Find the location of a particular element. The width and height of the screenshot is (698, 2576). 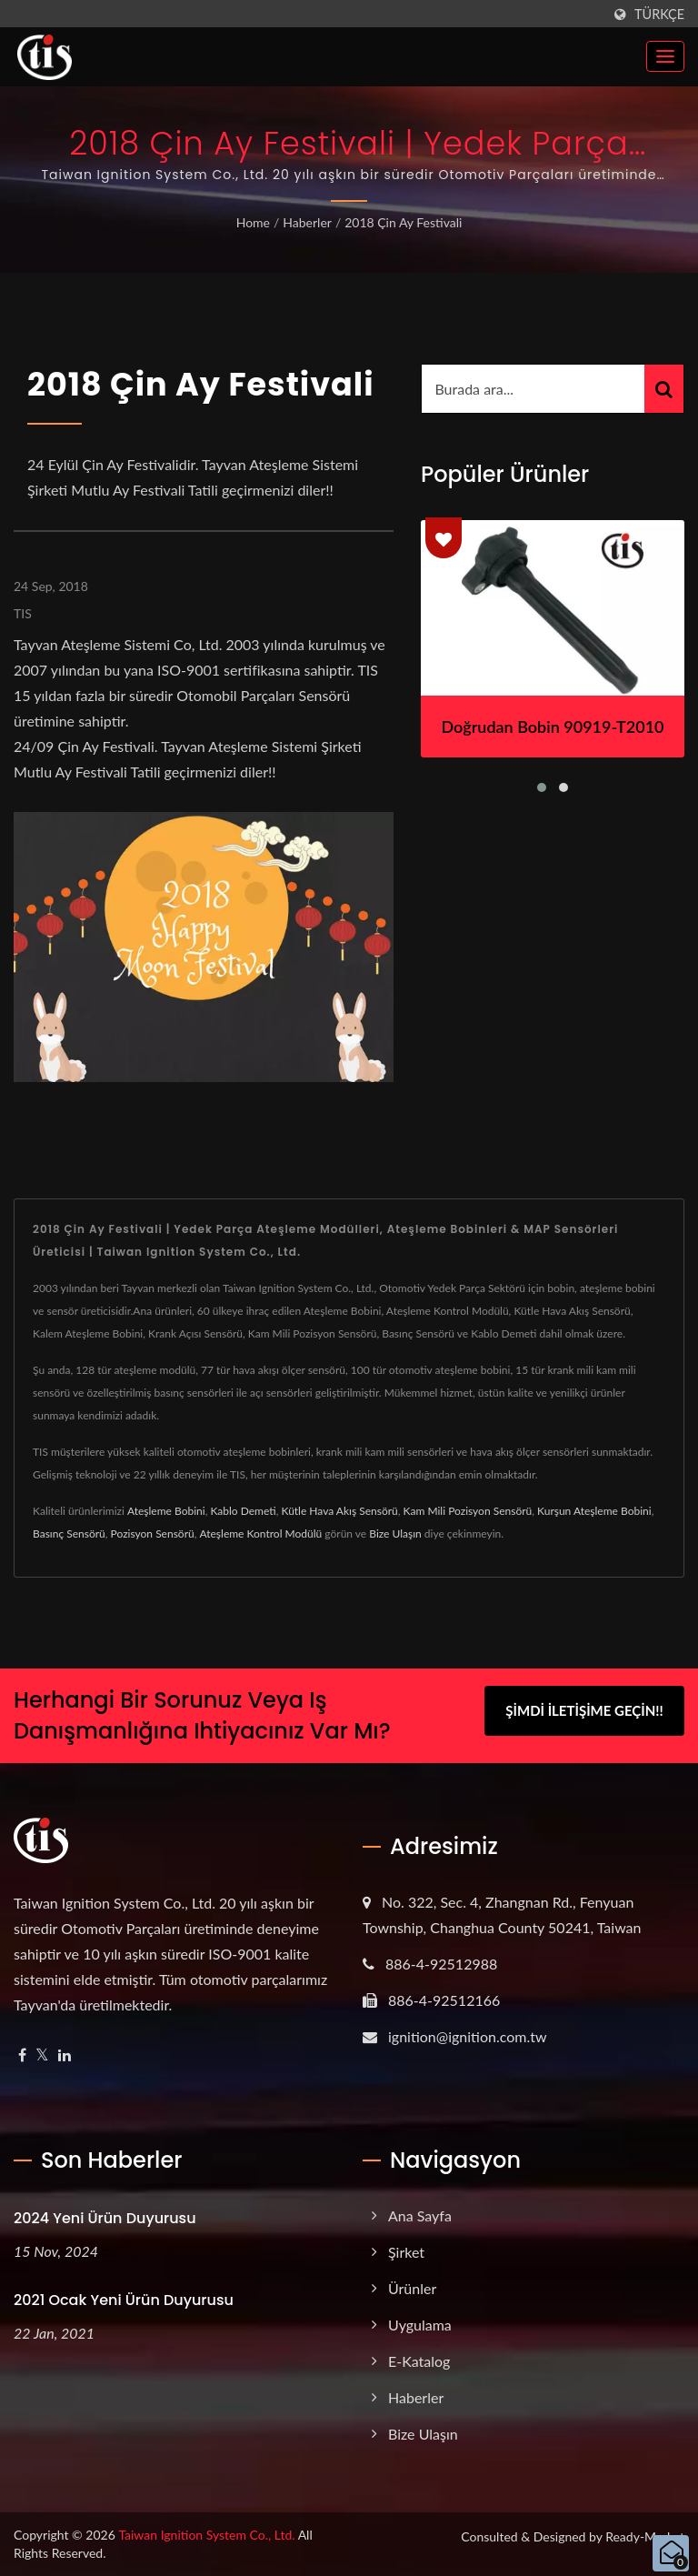

[Search] is located at coordinates (533, 389).